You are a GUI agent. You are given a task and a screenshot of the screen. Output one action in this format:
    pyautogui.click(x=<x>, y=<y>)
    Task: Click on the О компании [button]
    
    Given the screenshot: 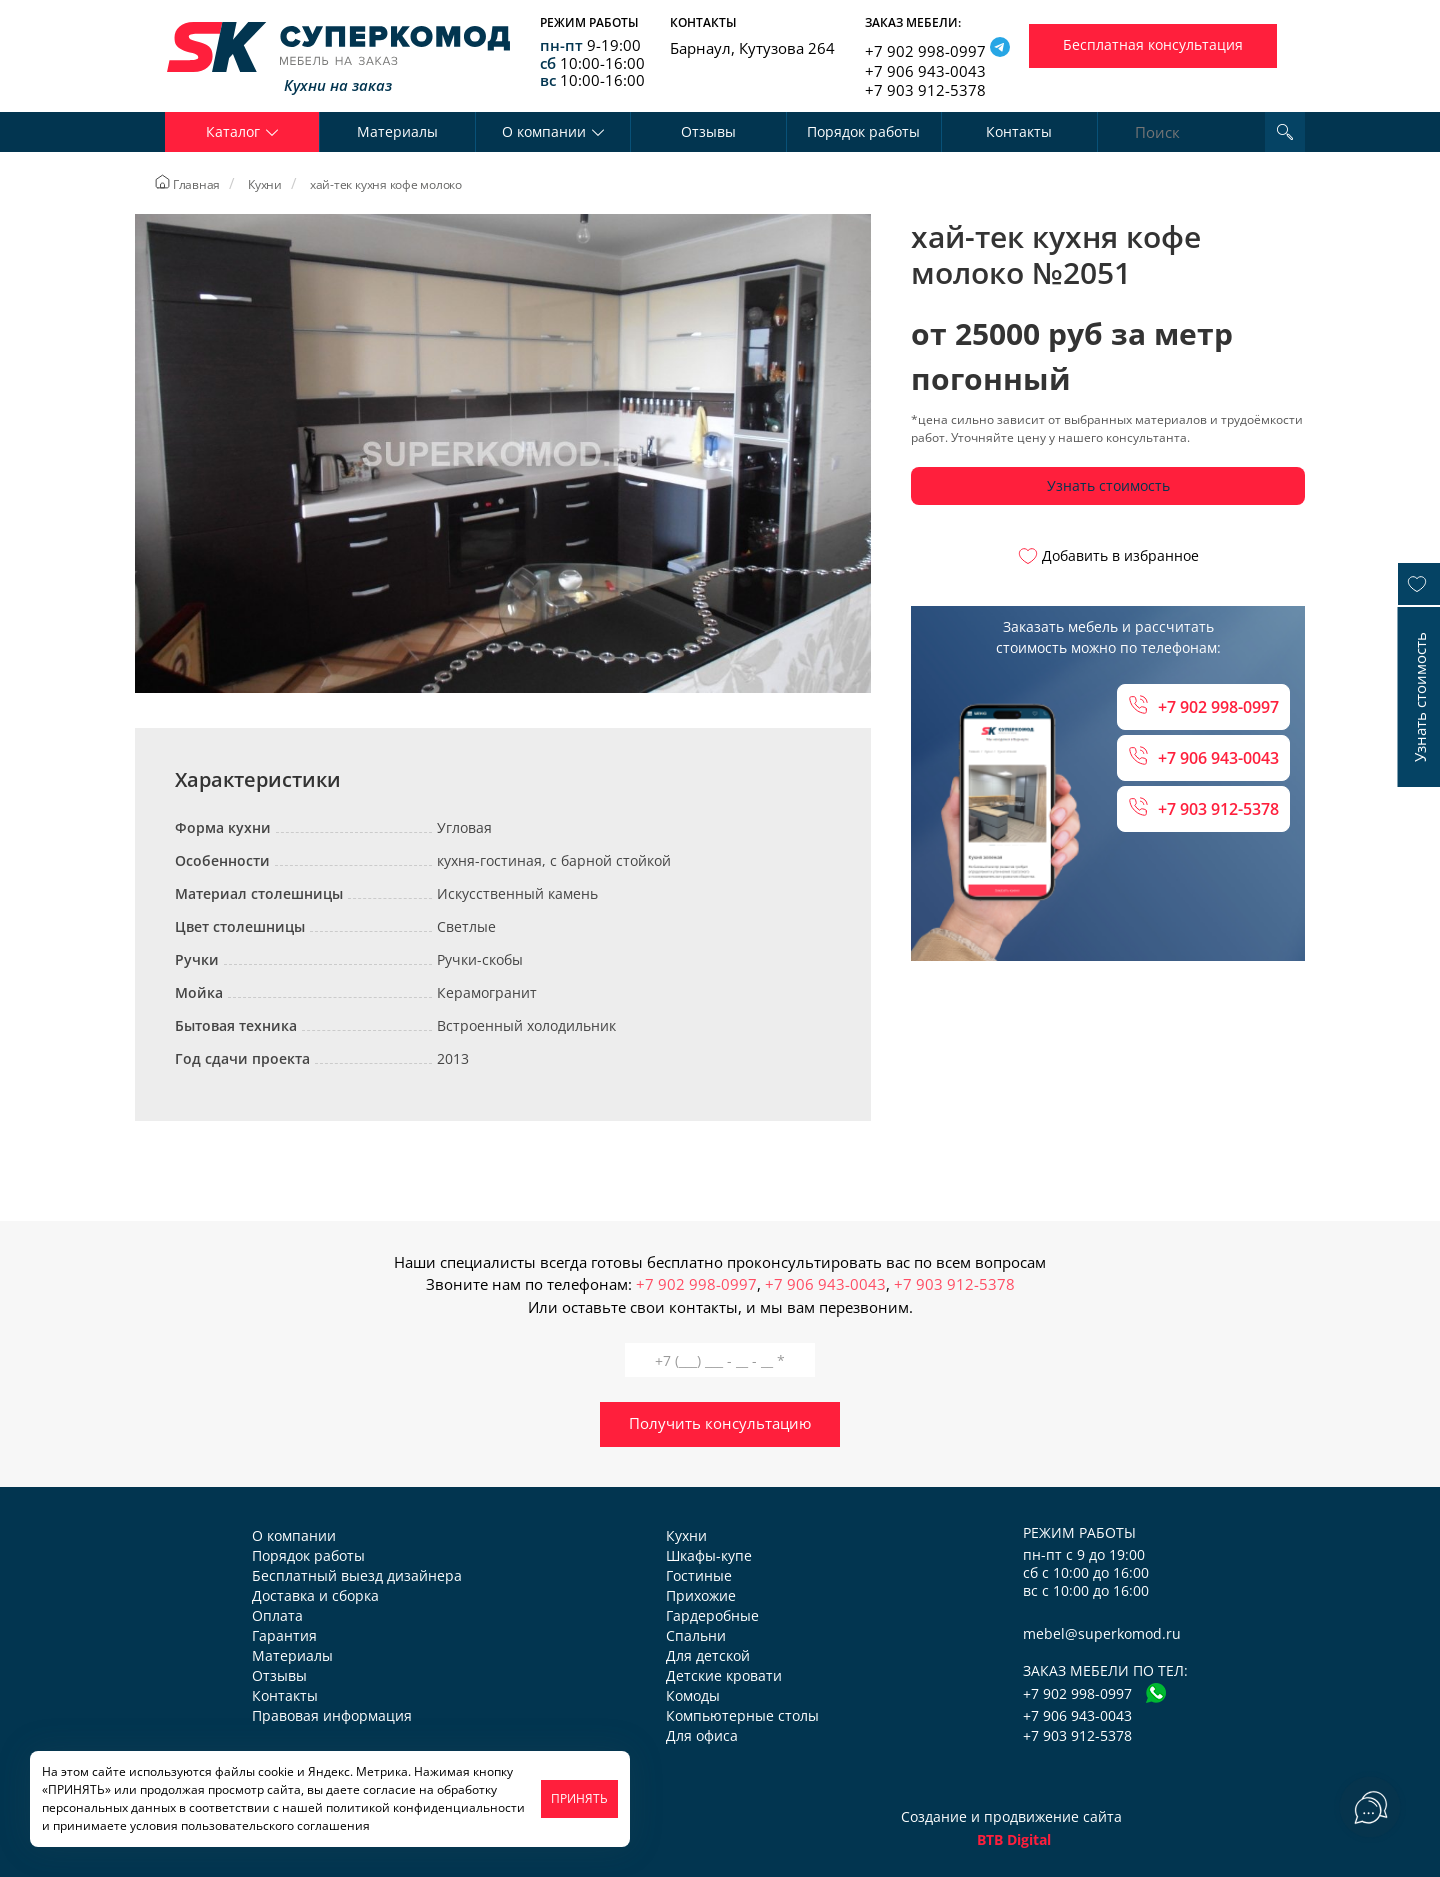 What is the action you would take?
    pyautogui.click(x=553, y=131)
    